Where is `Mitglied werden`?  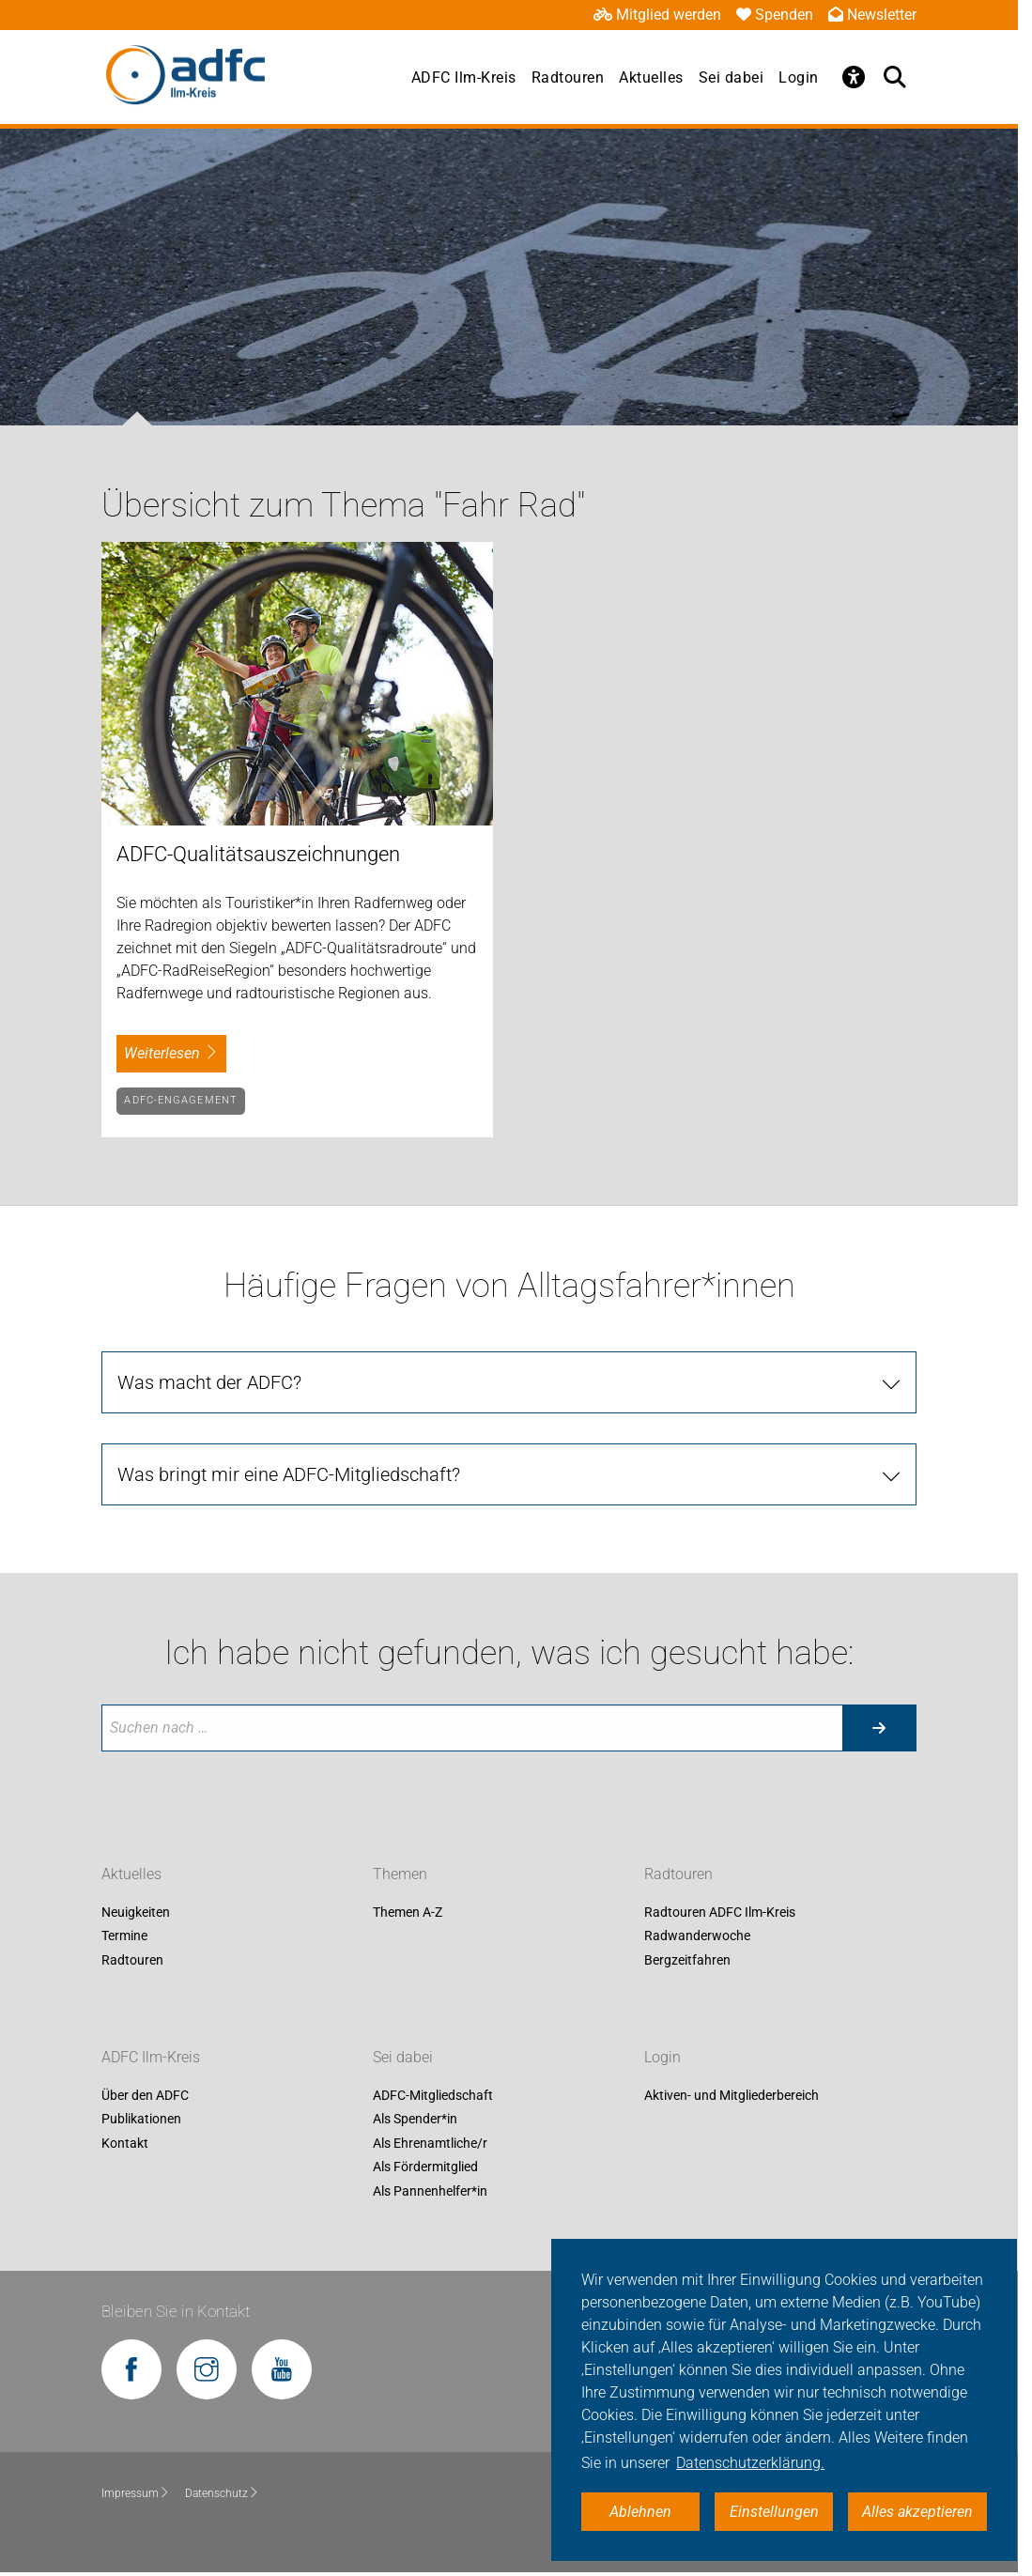
Mitglied werden is located at coordinates (657, 14).